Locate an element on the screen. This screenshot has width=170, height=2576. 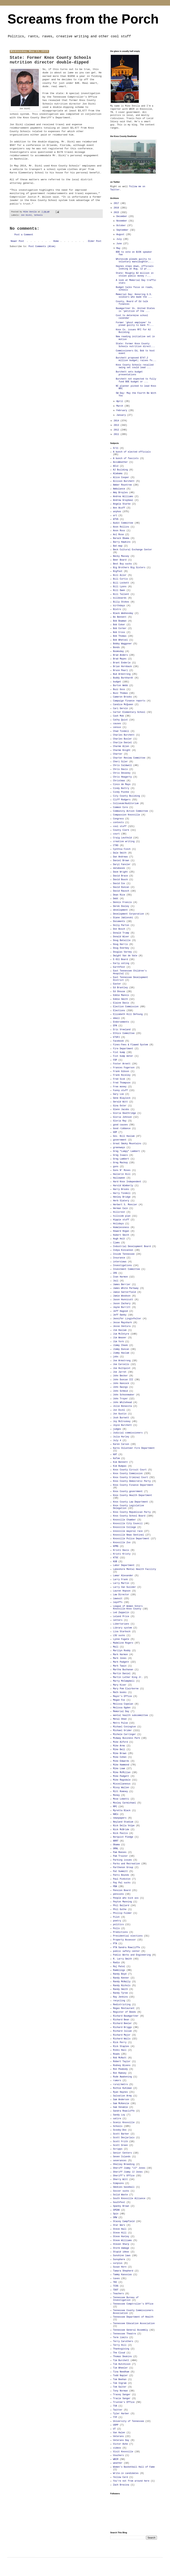
Billy Stokes is located at coordinates (121, 602).